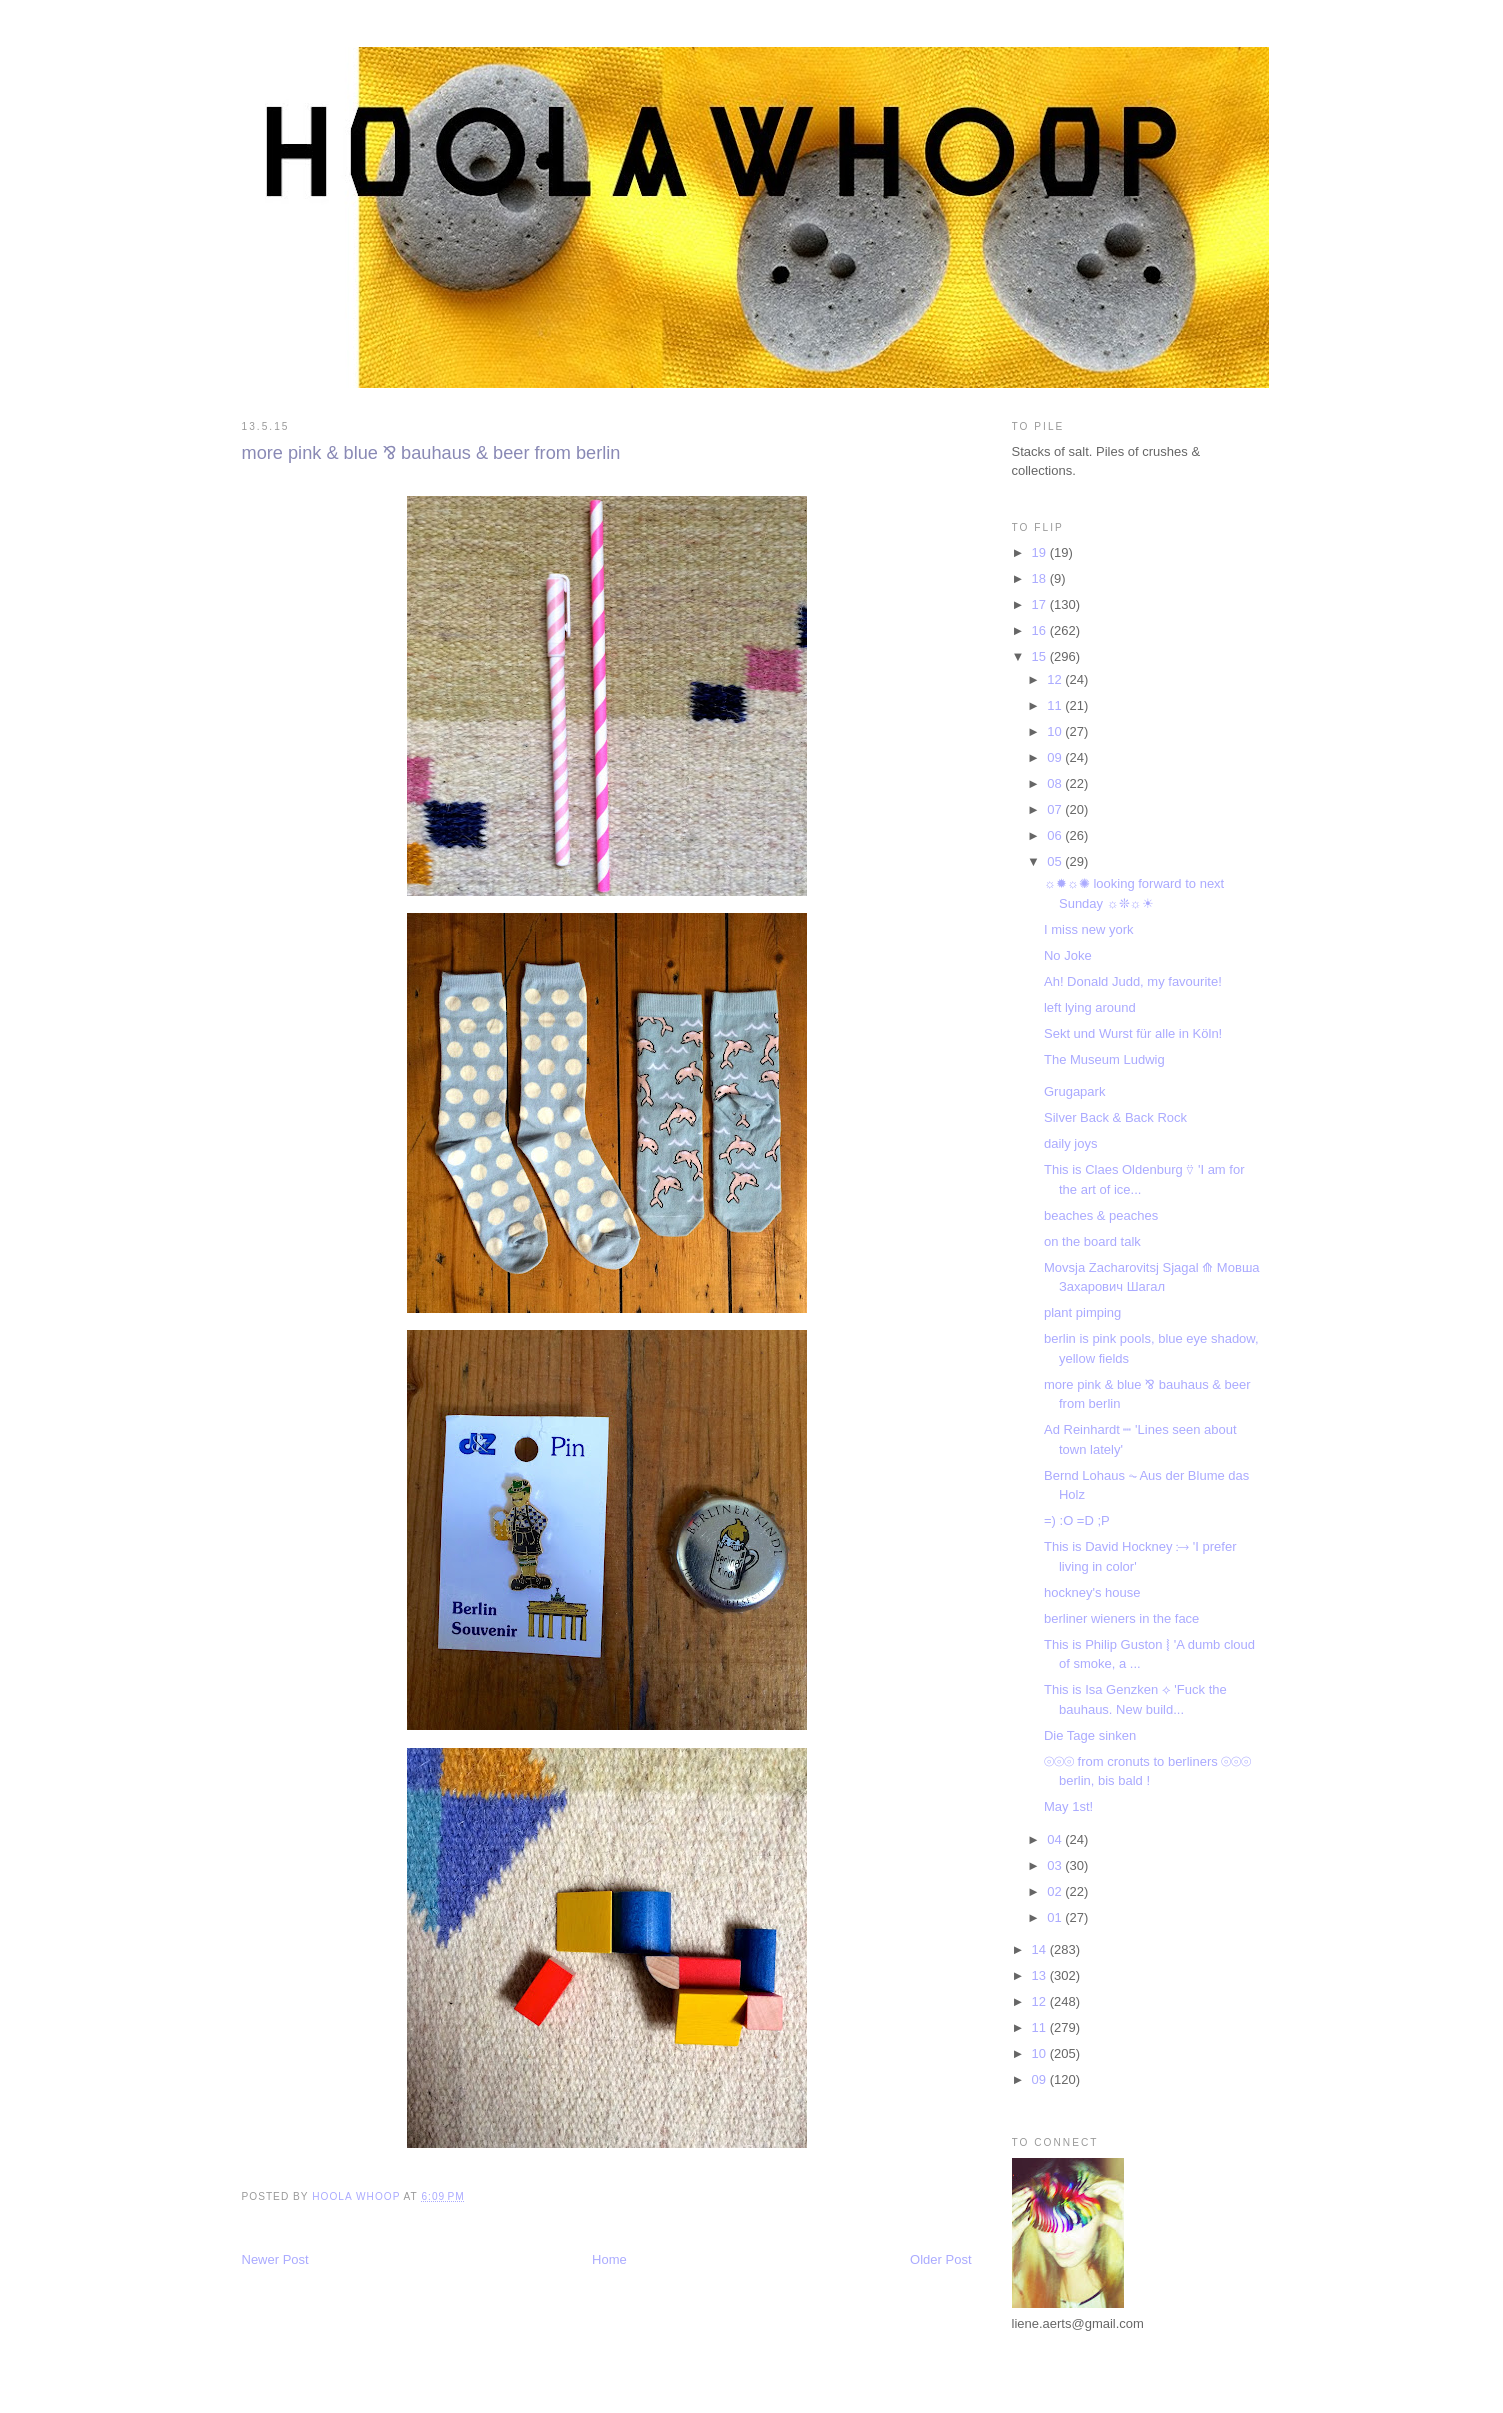 This screenshot has width=1503, height=2413. Describe the element at coordinates (1041, 656) in the screenshot. I see `15` at that location.